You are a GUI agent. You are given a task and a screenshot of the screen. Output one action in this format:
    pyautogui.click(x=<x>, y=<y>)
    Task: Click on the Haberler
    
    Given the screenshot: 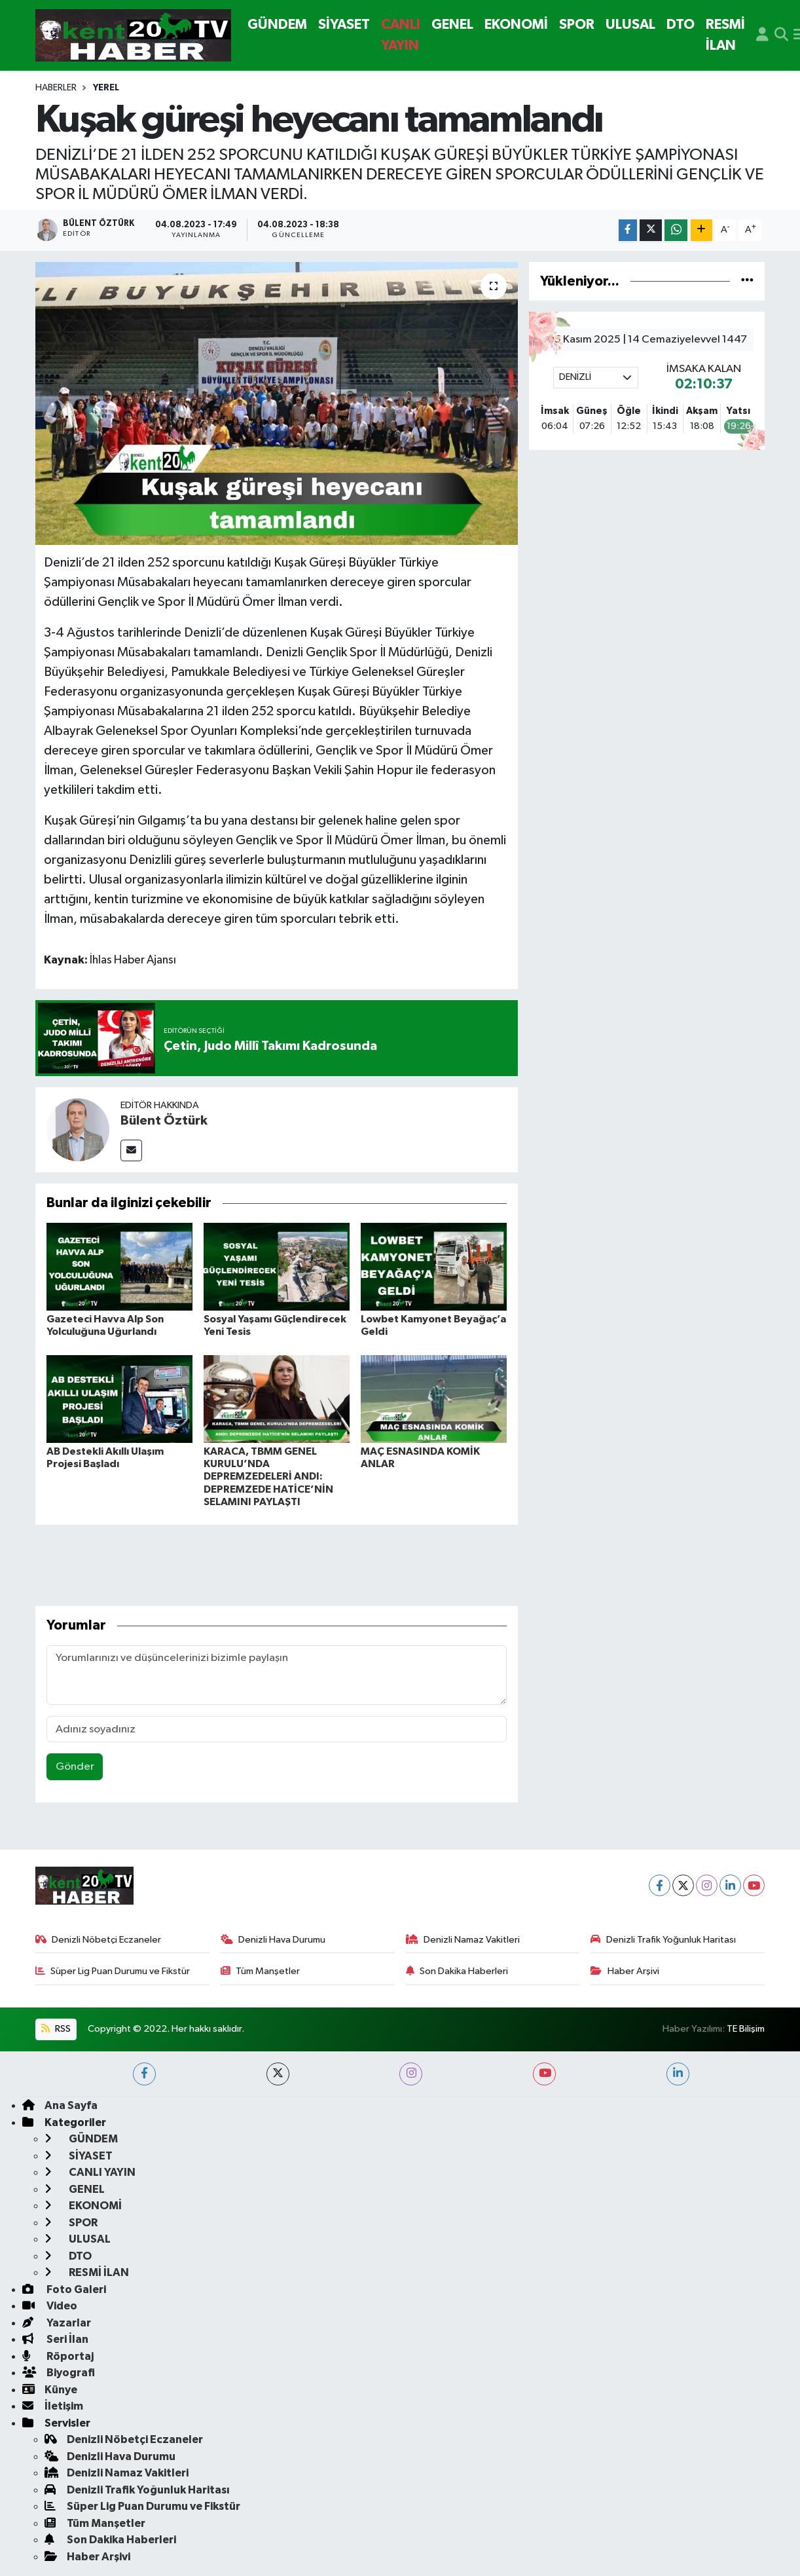 What is the action you would take?
    pyautogui.click(x=56, y=87)
    